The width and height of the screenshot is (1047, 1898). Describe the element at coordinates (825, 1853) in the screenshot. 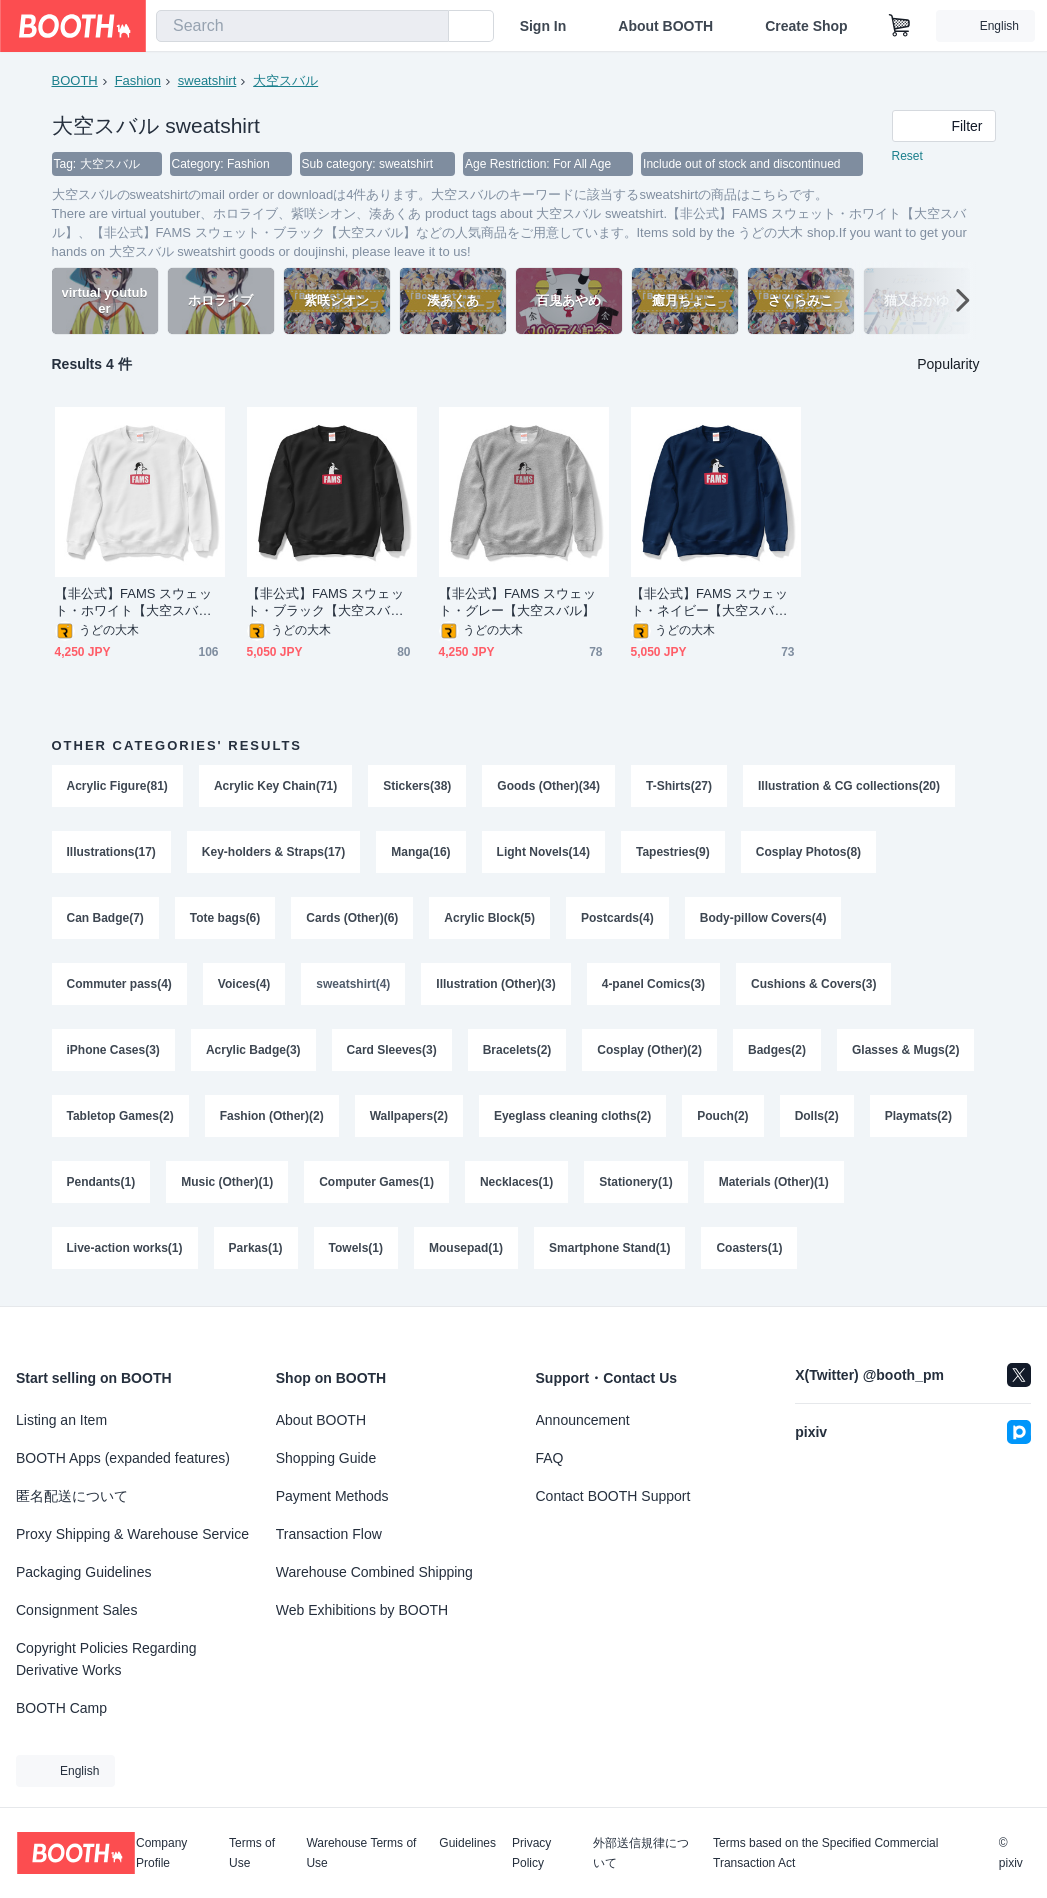

I see `Terms based on the Specified Commercial Transaction Act` at that location.